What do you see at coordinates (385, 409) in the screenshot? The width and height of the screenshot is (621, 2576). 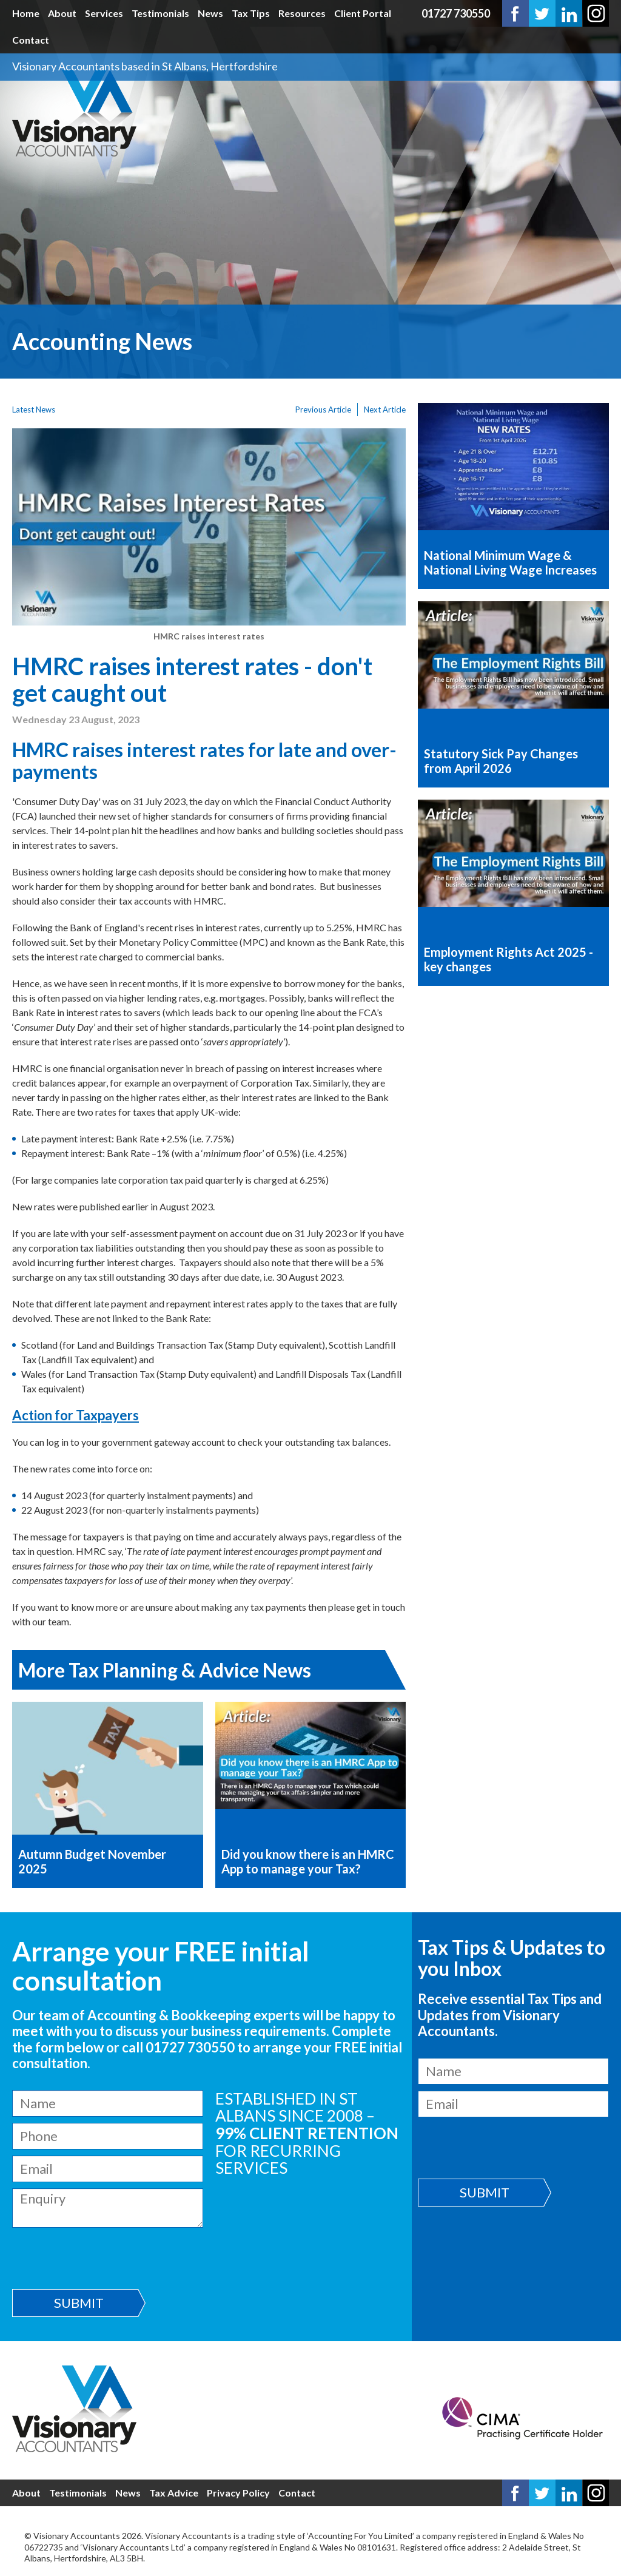 I see `Next Article` at bounding box center [385, 409].